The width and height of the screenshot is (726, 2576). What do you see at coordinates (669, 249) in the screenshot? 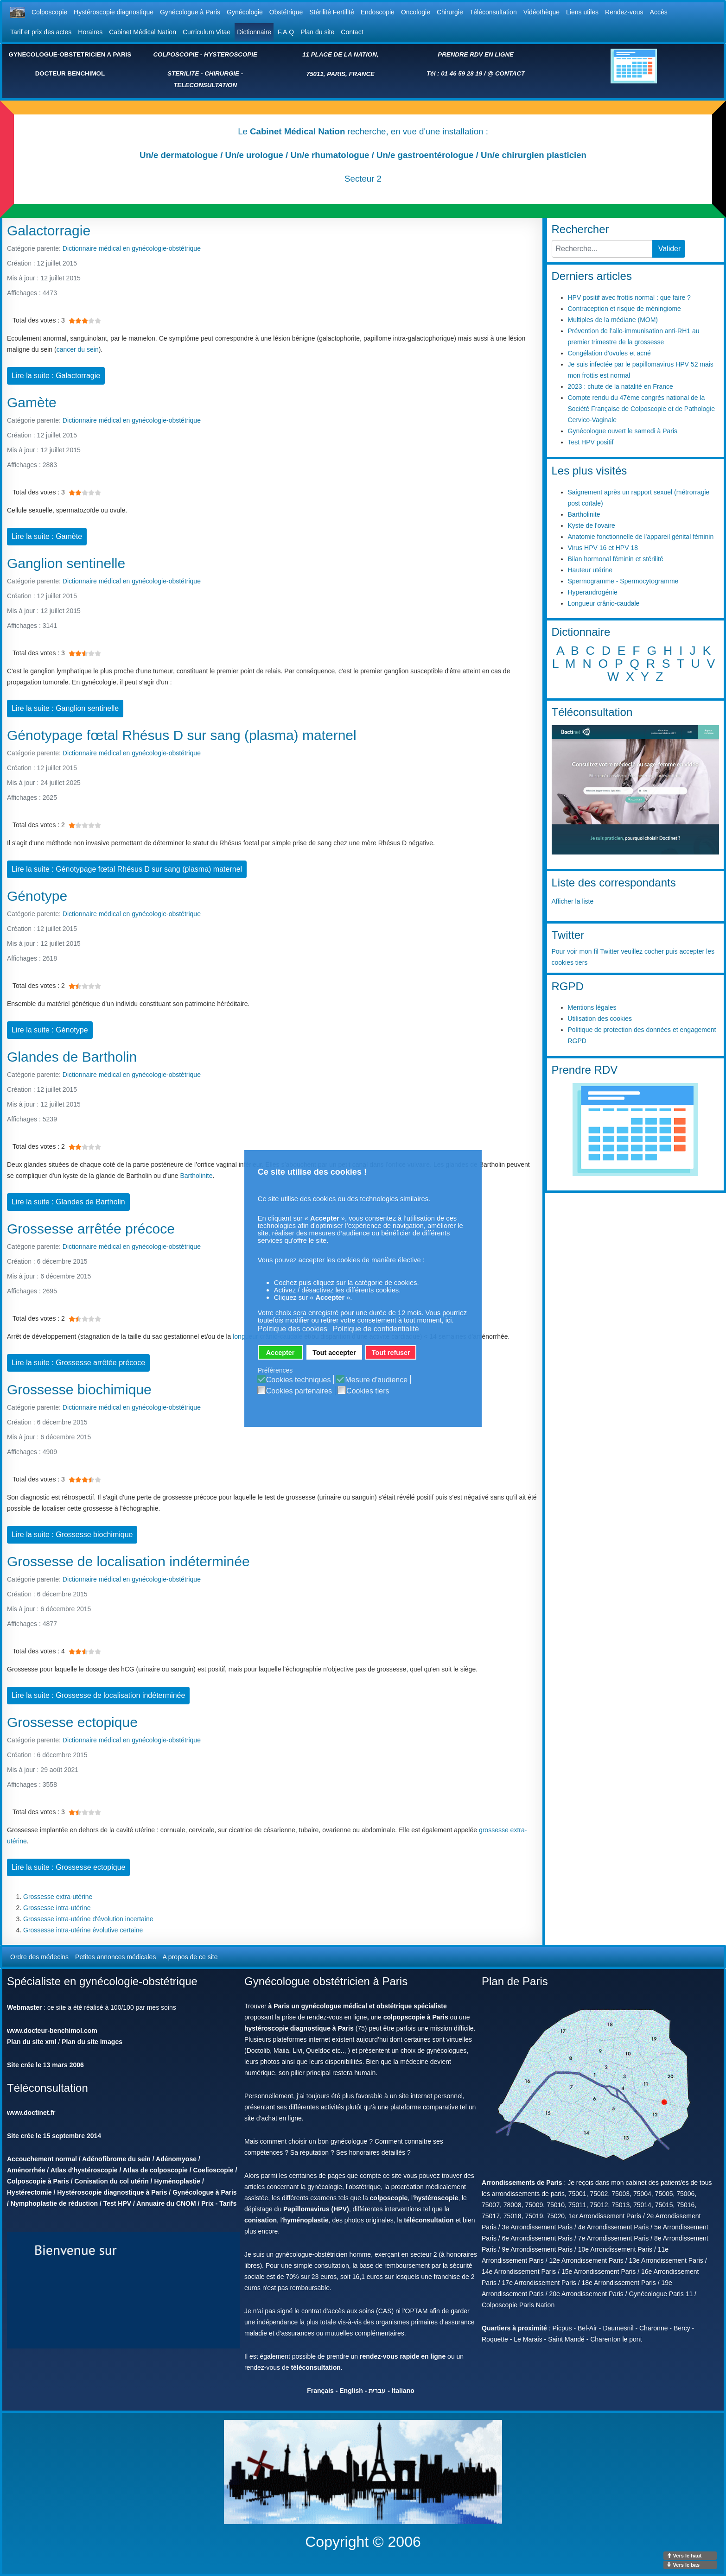
I see `Valider` at bounding box center [669, 249].